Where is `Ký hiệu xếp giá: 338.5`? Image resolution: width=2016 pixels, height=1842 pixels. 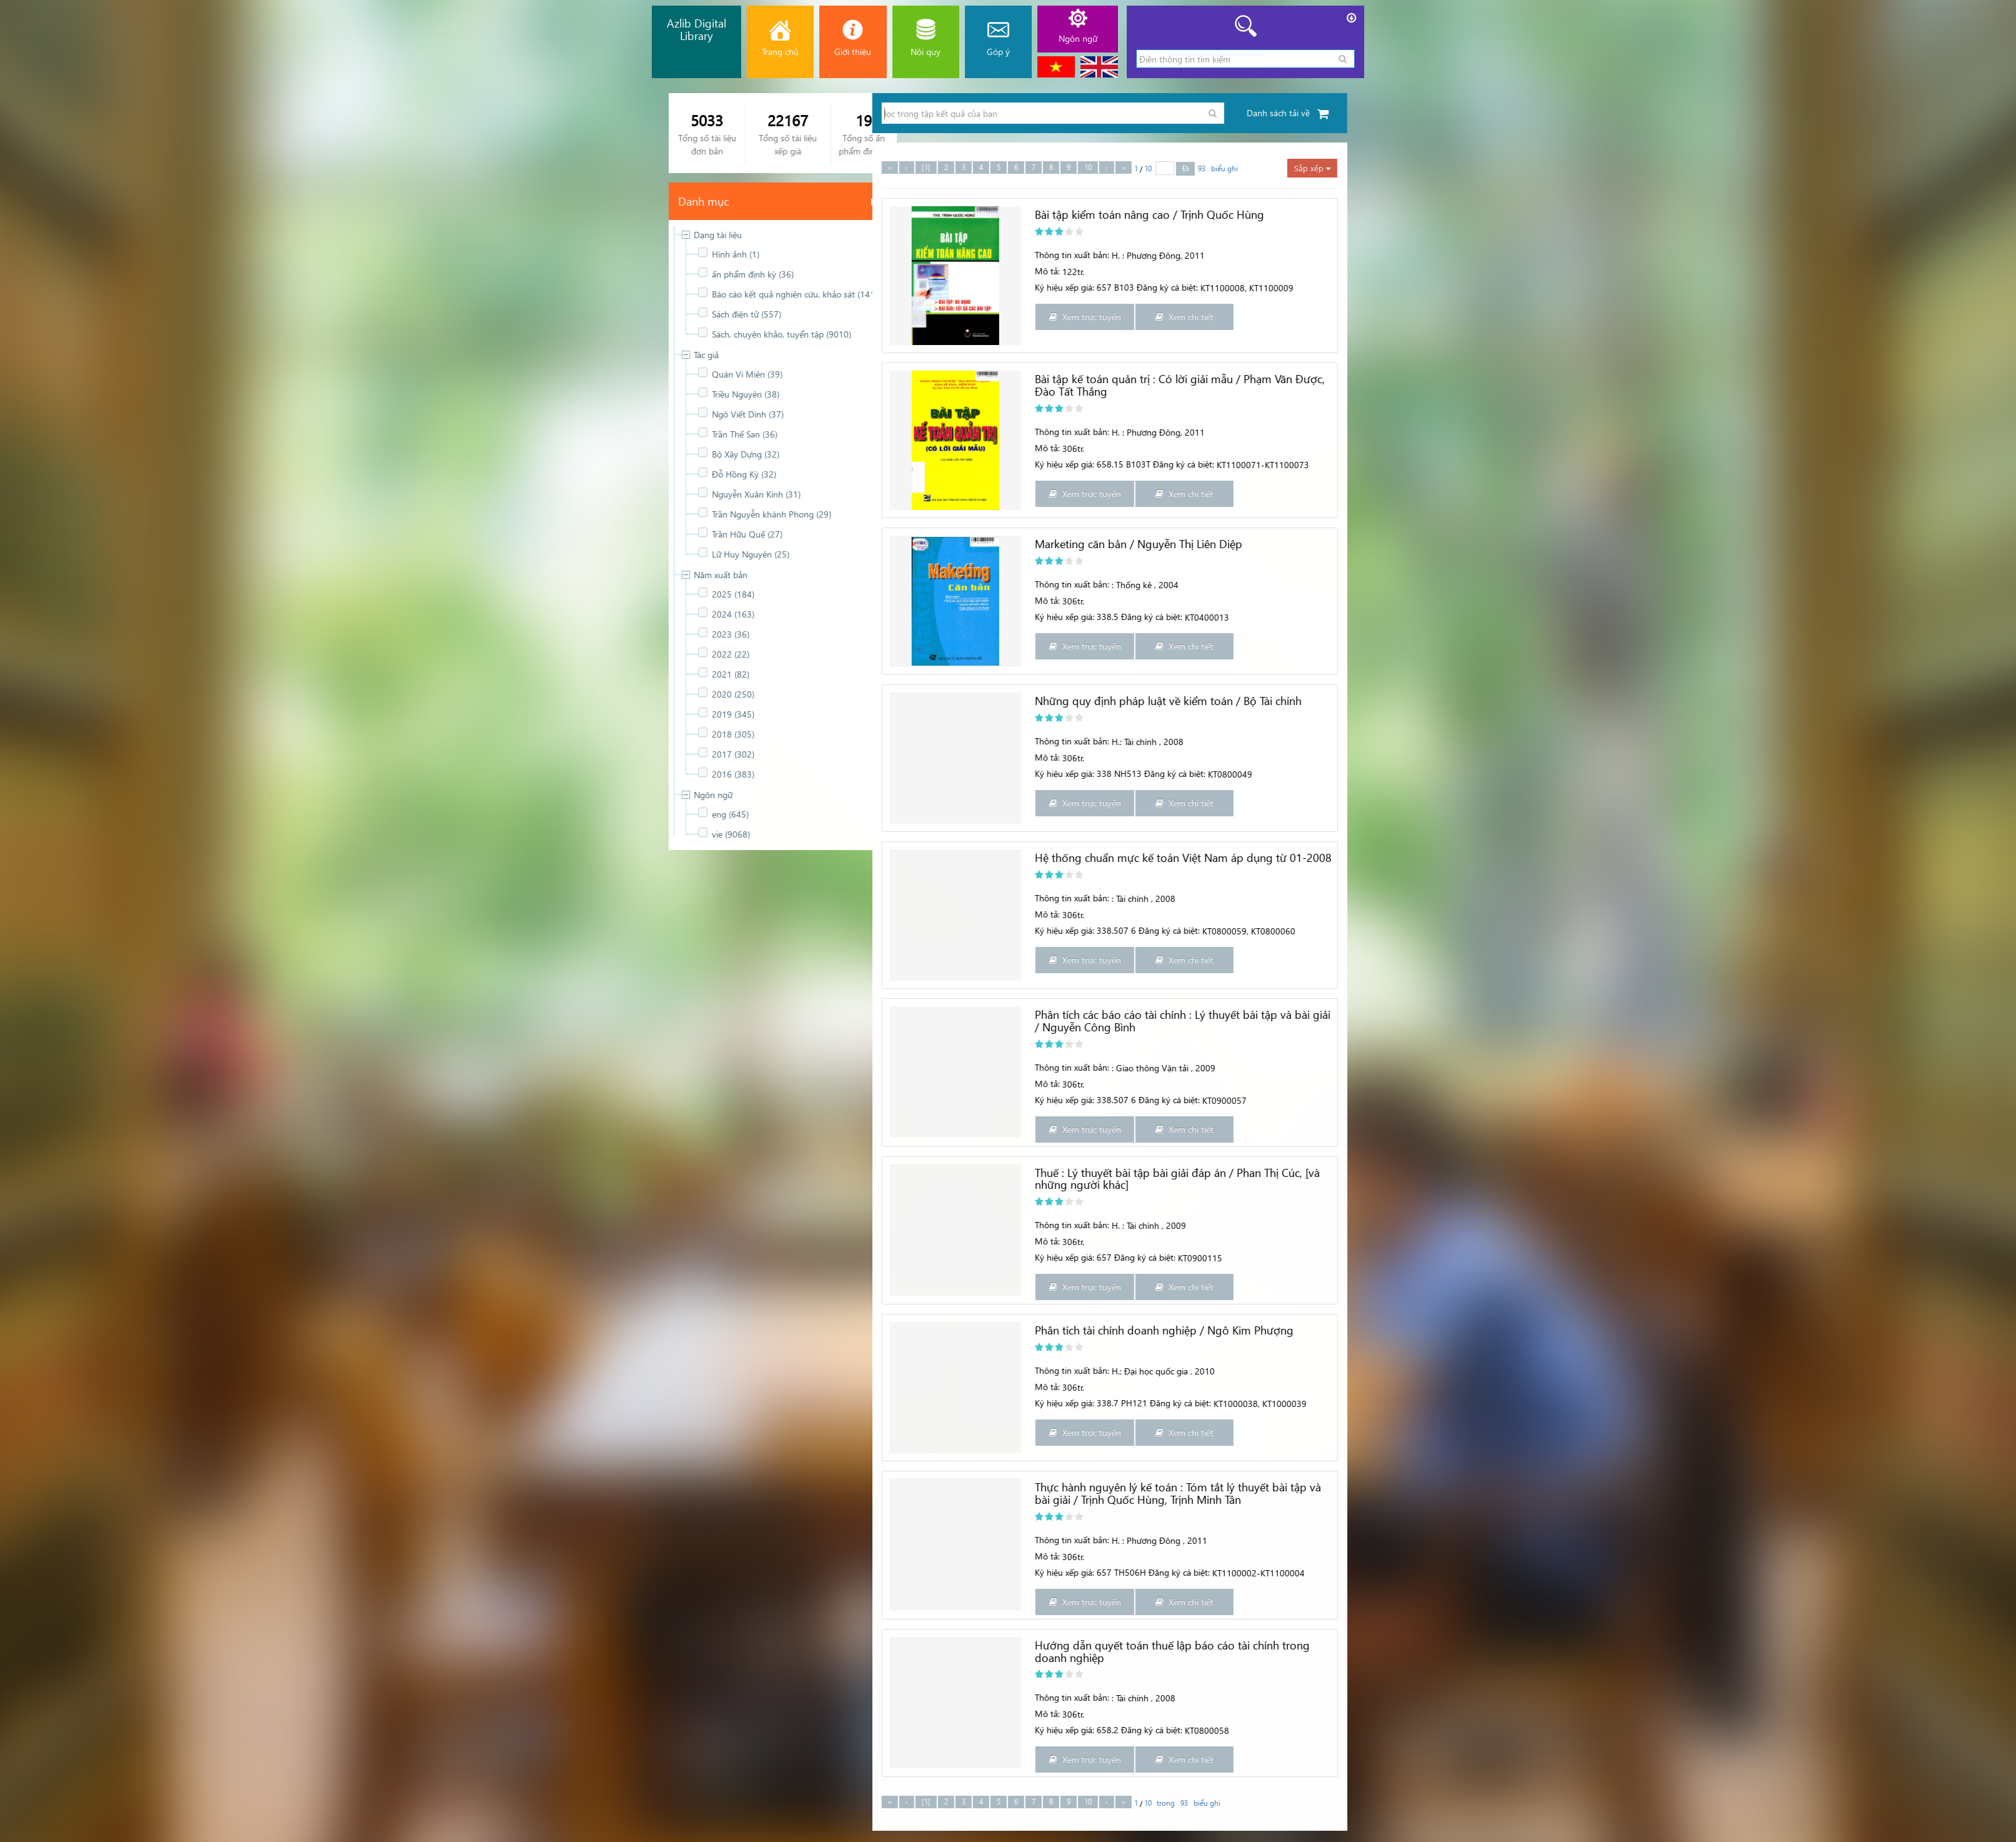 Ký hiệu xếp giá: 338.5 is located at coordinates (1905, 617).